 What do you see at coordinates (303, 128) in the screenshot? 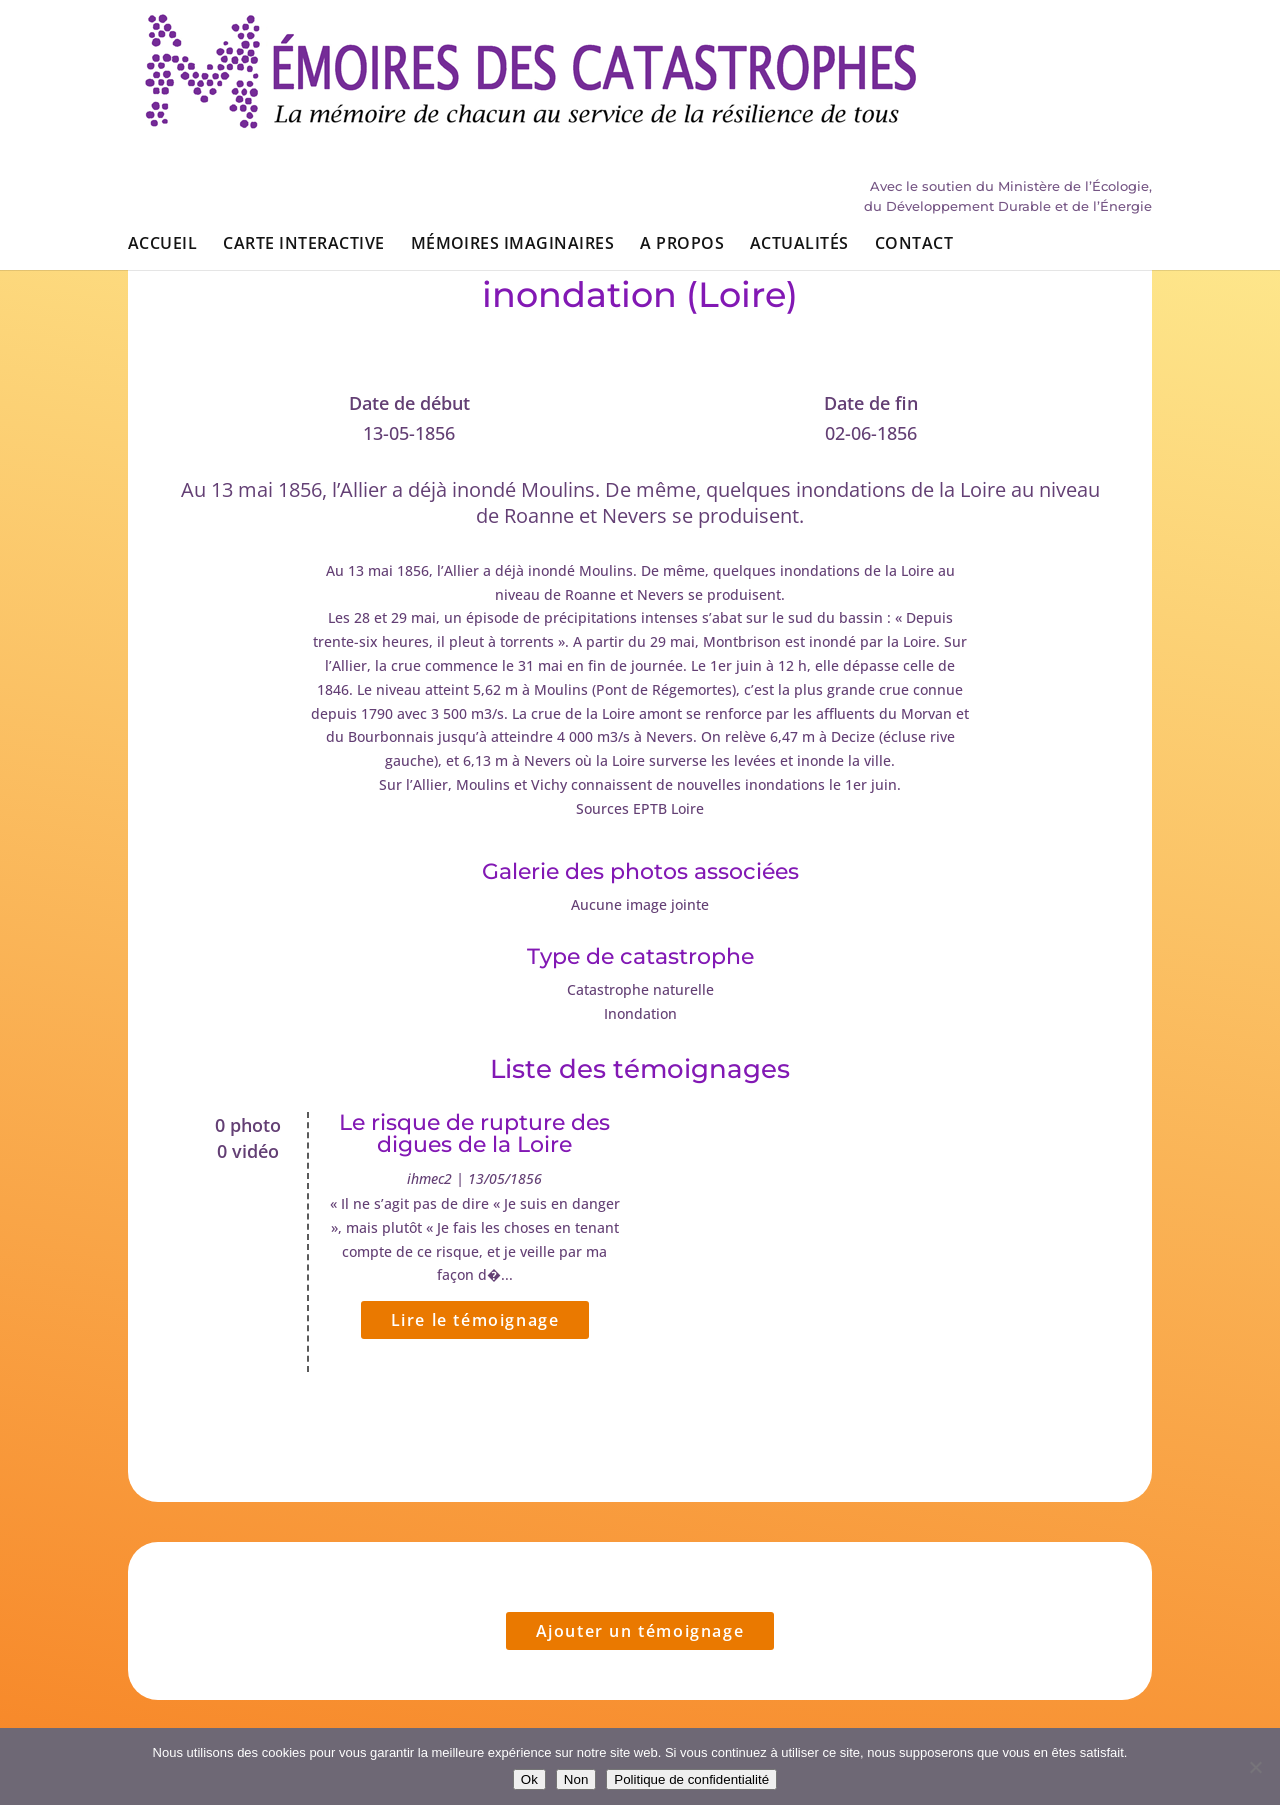
I see `Carte interactive` at bounding box center [303, 128].